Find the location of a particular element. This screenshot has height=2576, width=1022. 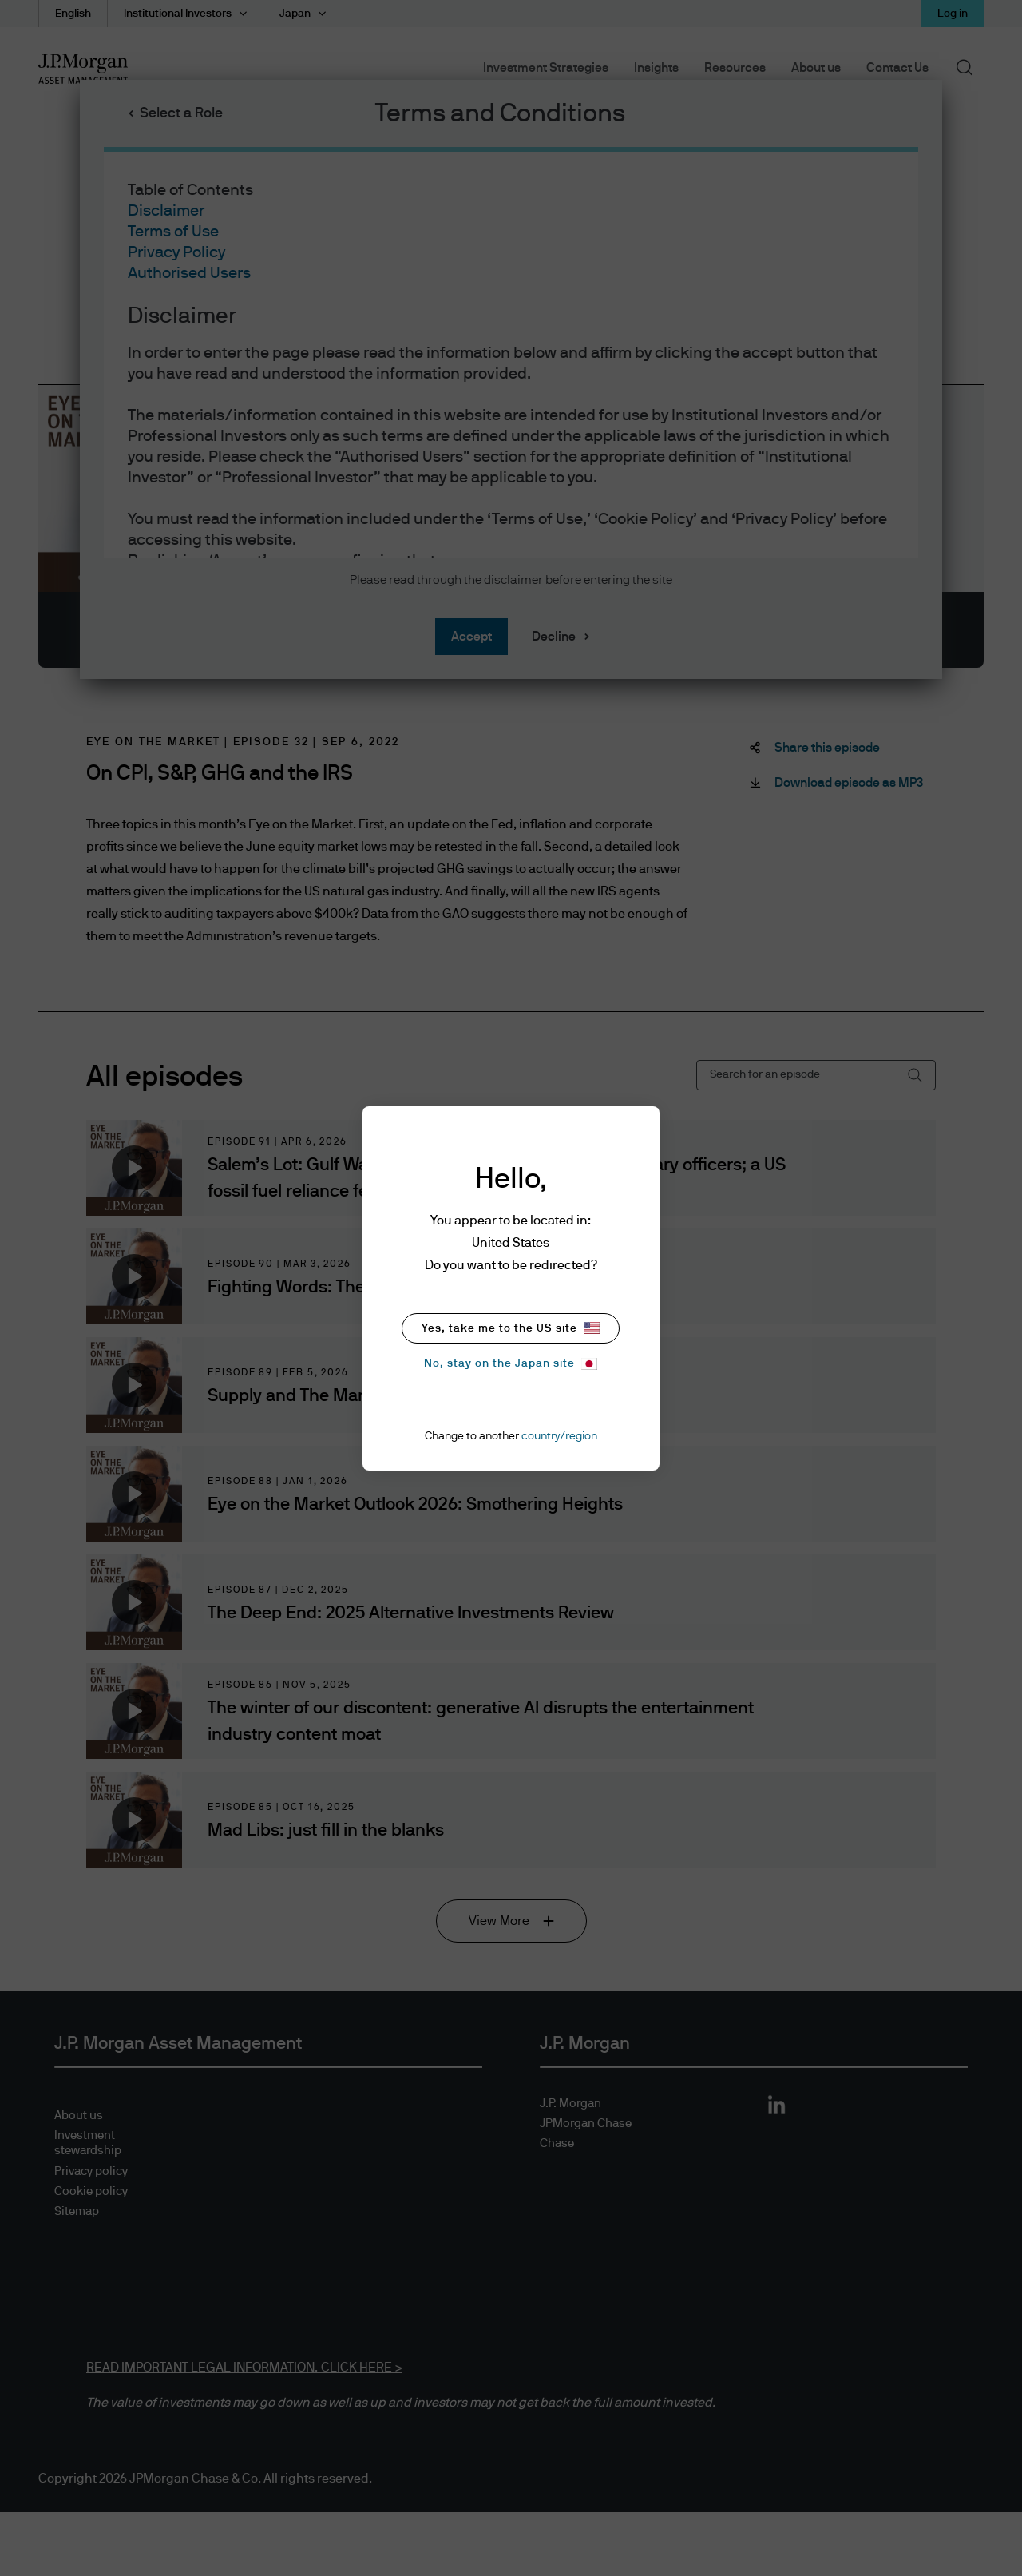

Yes, take me to the US site is located at coordinates (511, 1328).